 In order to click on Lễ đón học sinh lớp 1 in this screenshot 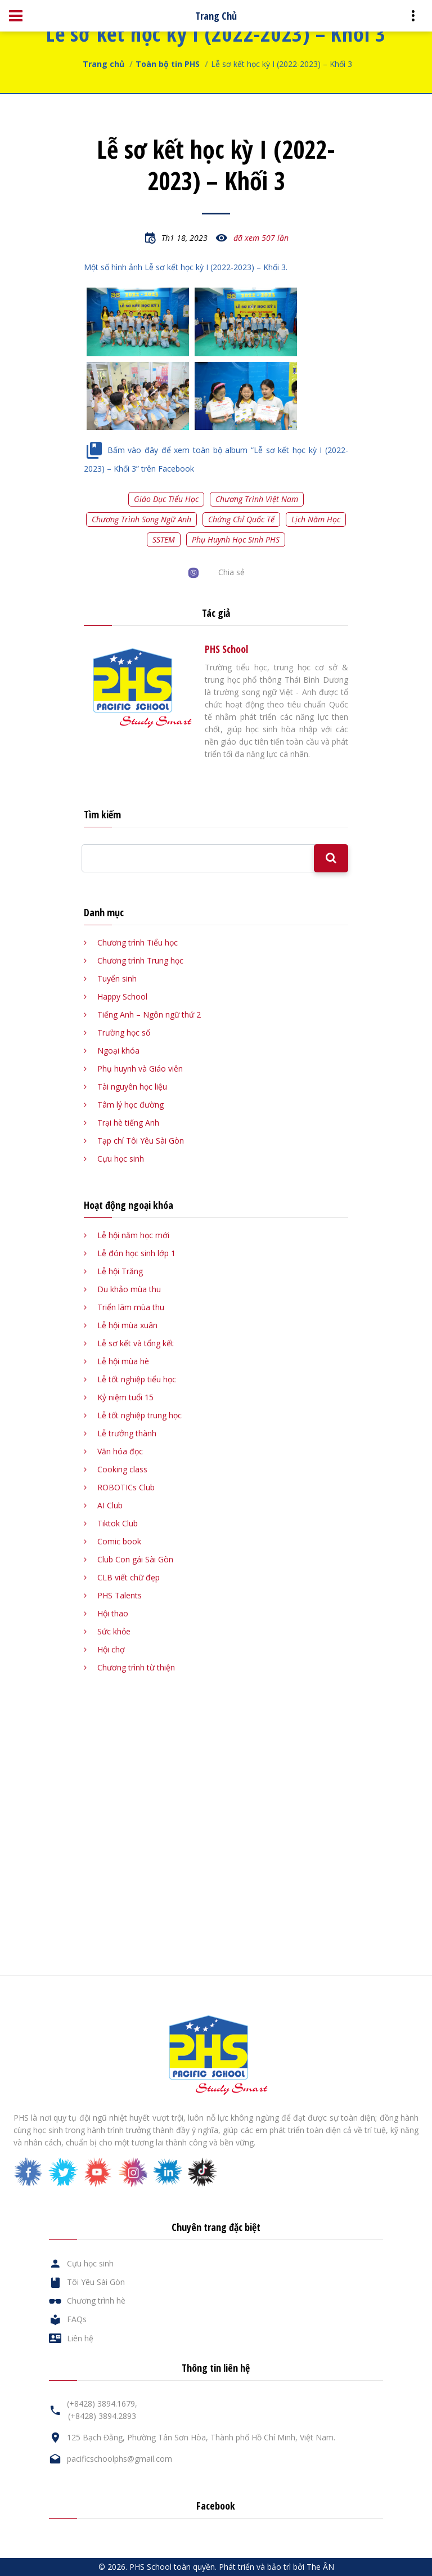, I will do `click(136, 1253)`.